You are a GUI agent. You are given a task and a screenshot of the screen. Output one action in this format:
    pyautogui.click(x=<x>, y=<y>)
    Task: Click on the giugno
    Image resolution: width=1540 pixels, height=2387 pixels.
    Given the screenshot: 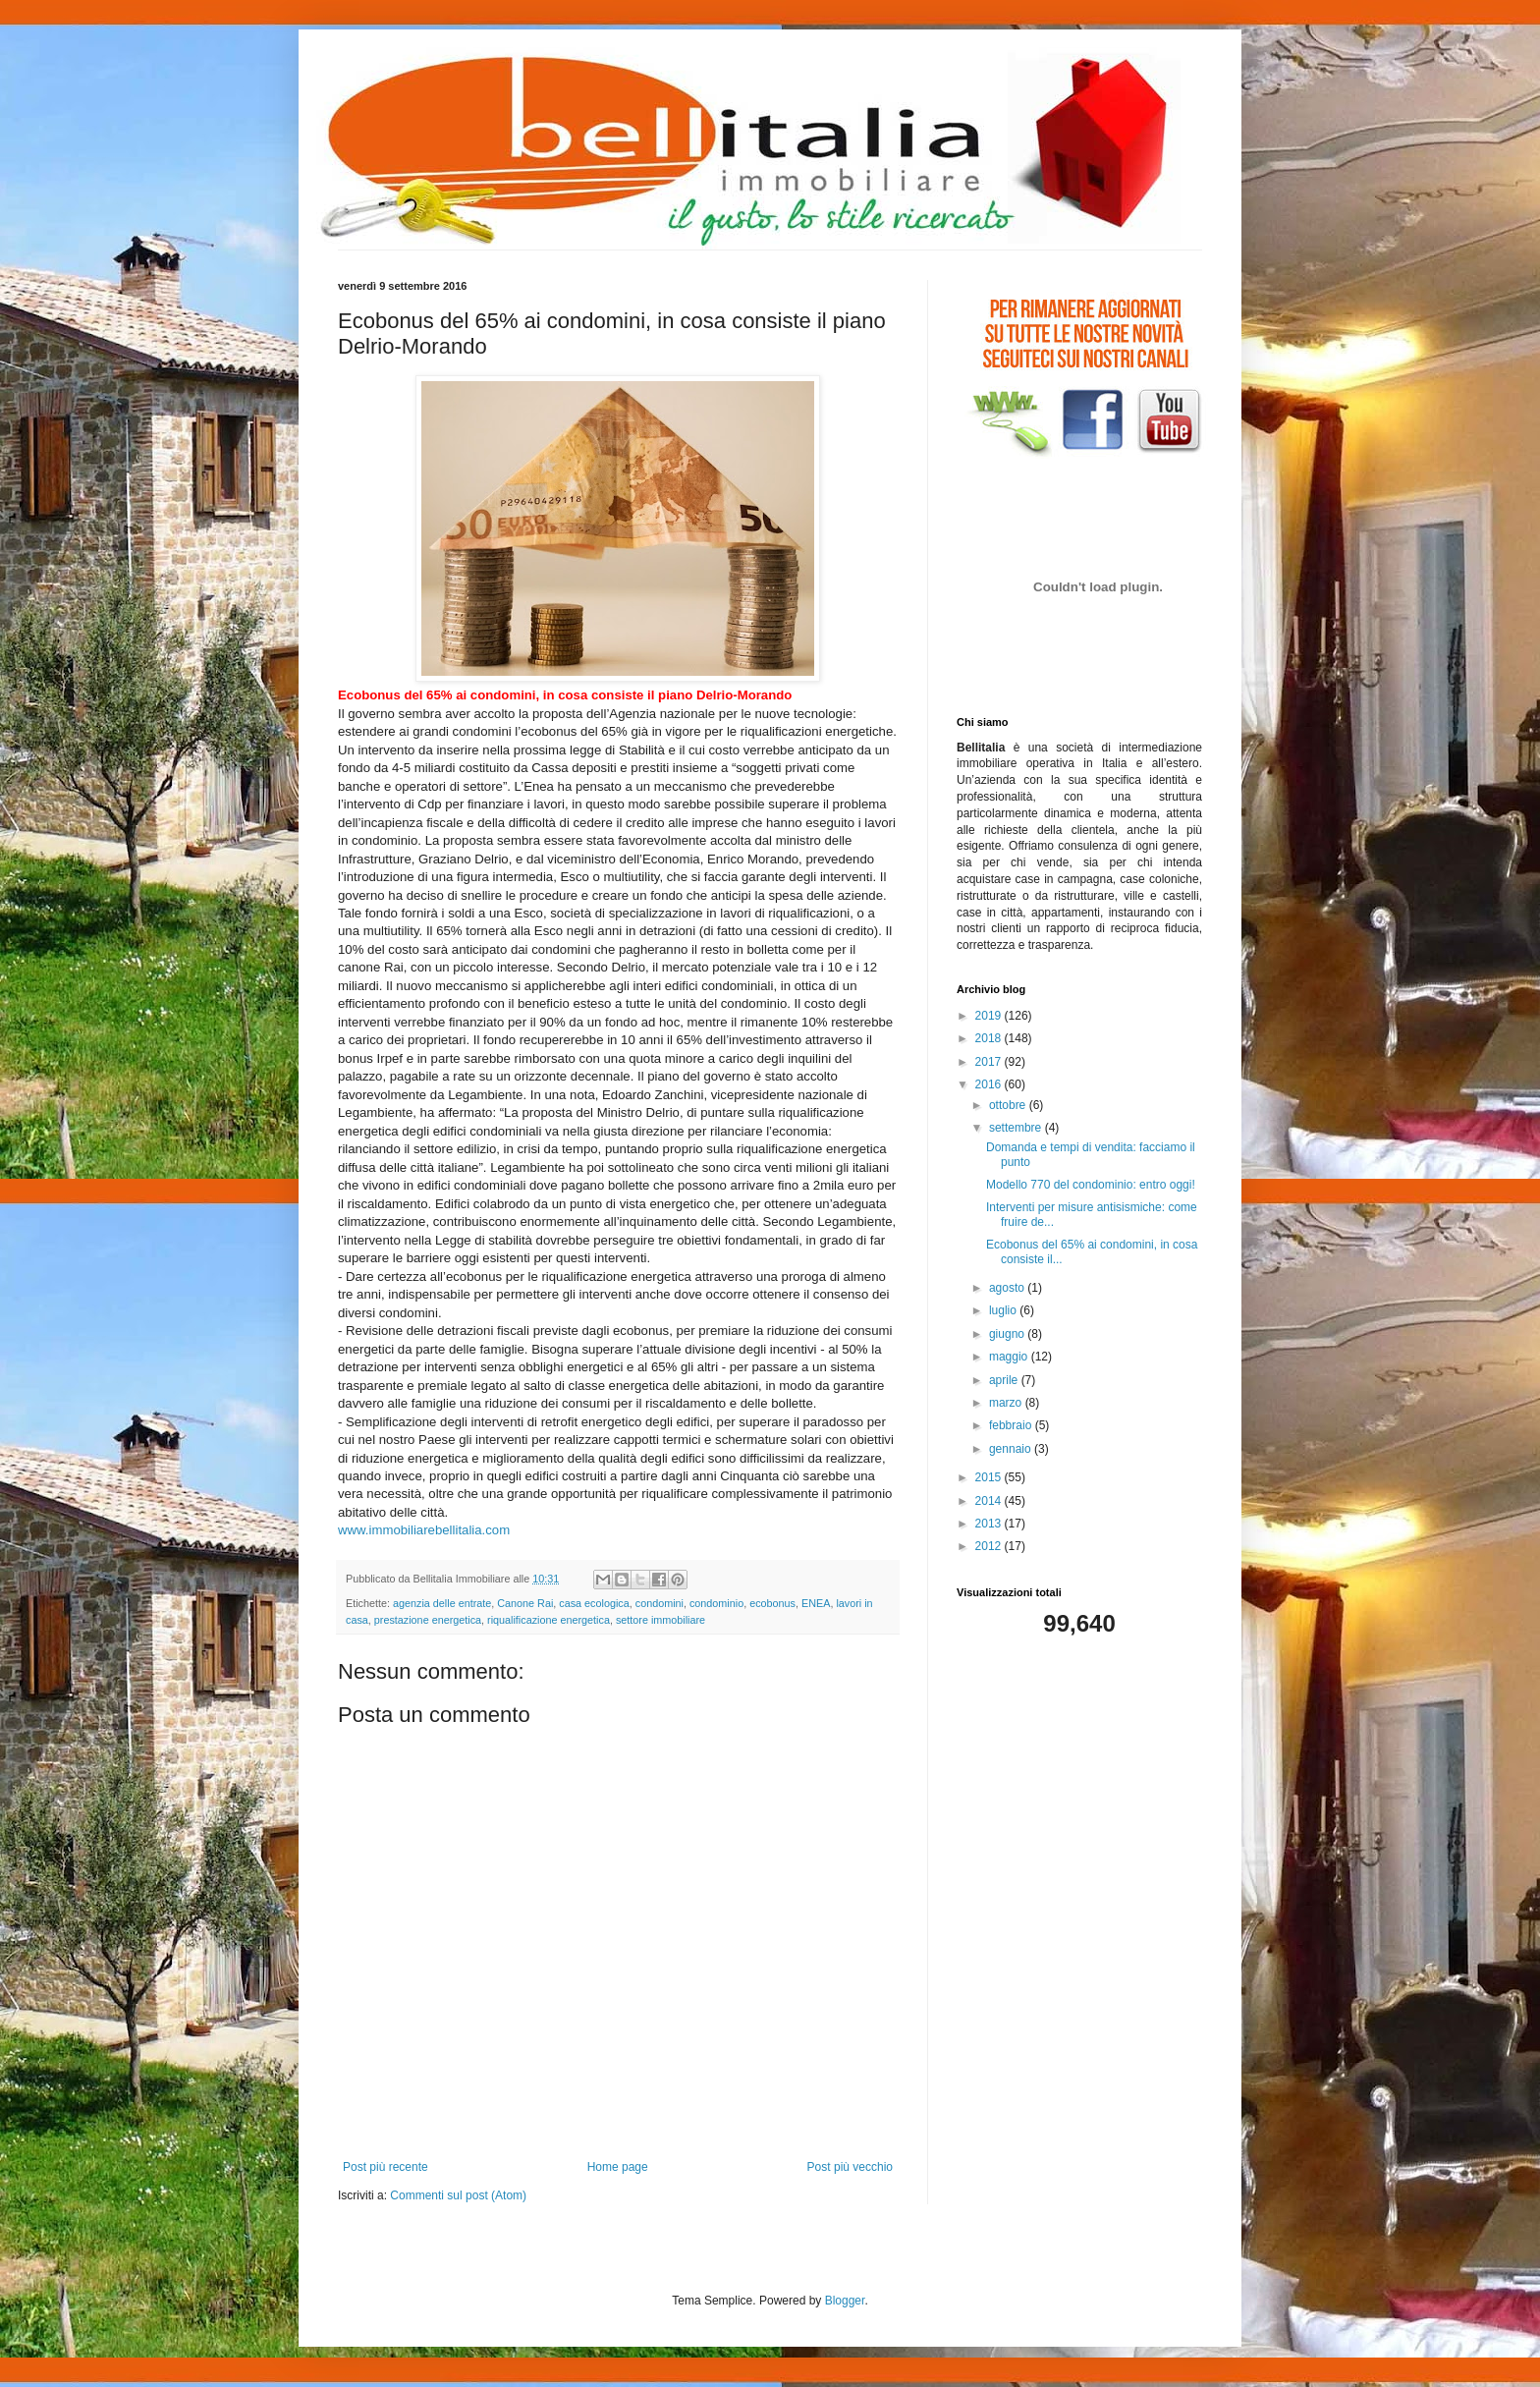 What is the action you would take?
    pyautogui.click(x=1008, y=1334)
    